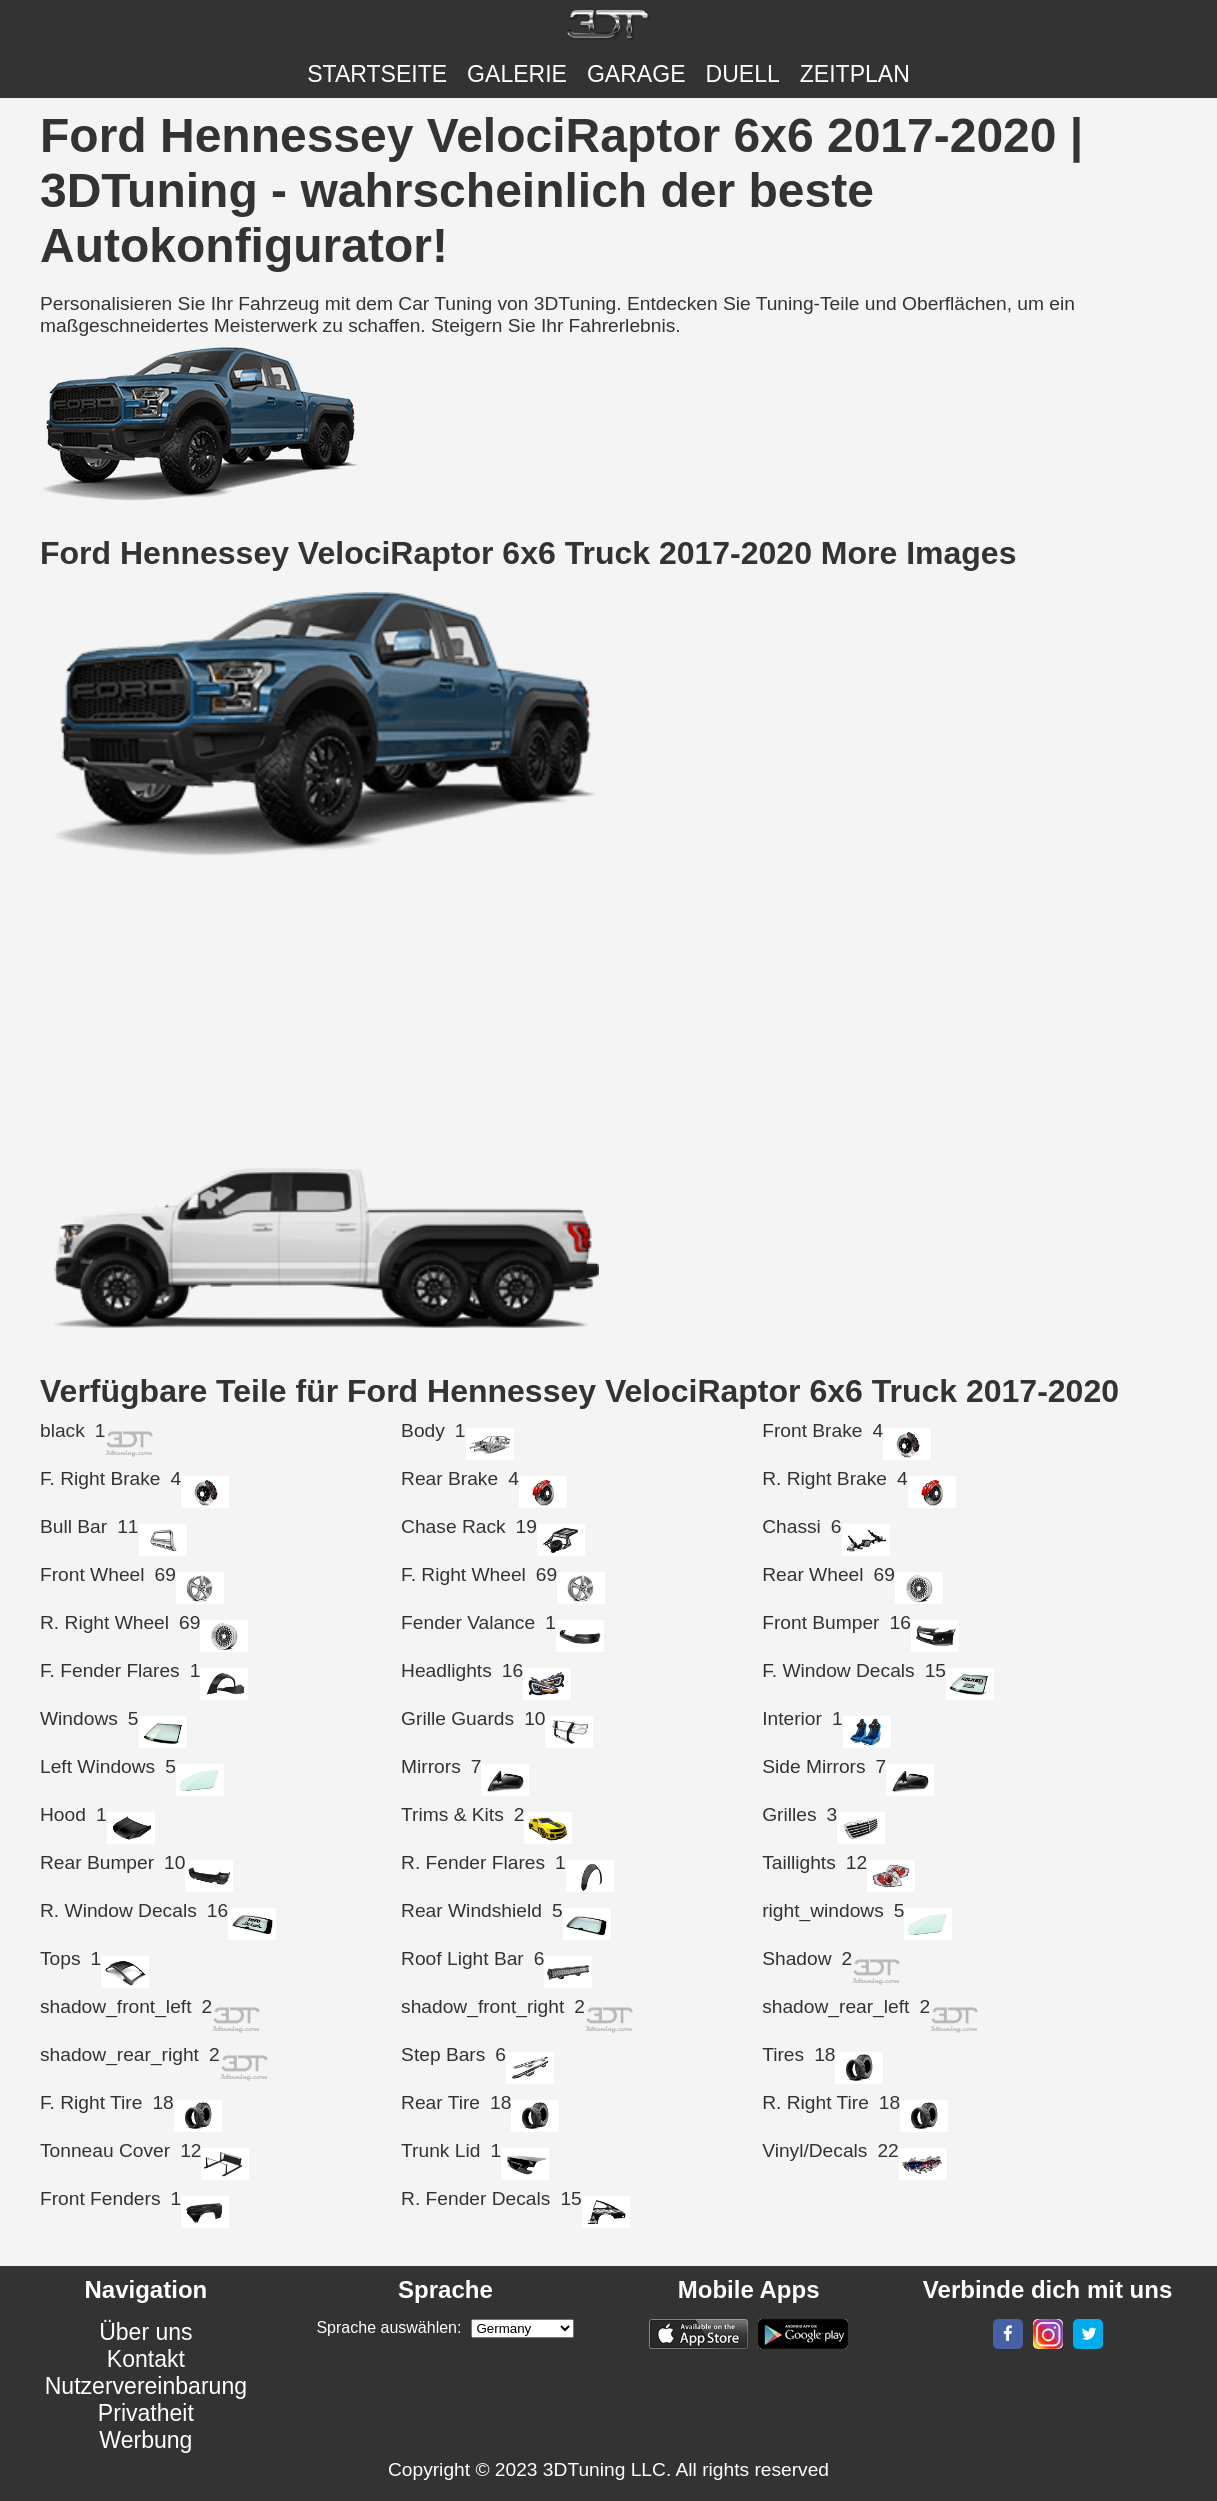 This screenshot has width=1217, height=2501. What do you see at coordinates (146, 2413) in the screenshot?
I see `Privatheit` at bounding box center [146, 2413].